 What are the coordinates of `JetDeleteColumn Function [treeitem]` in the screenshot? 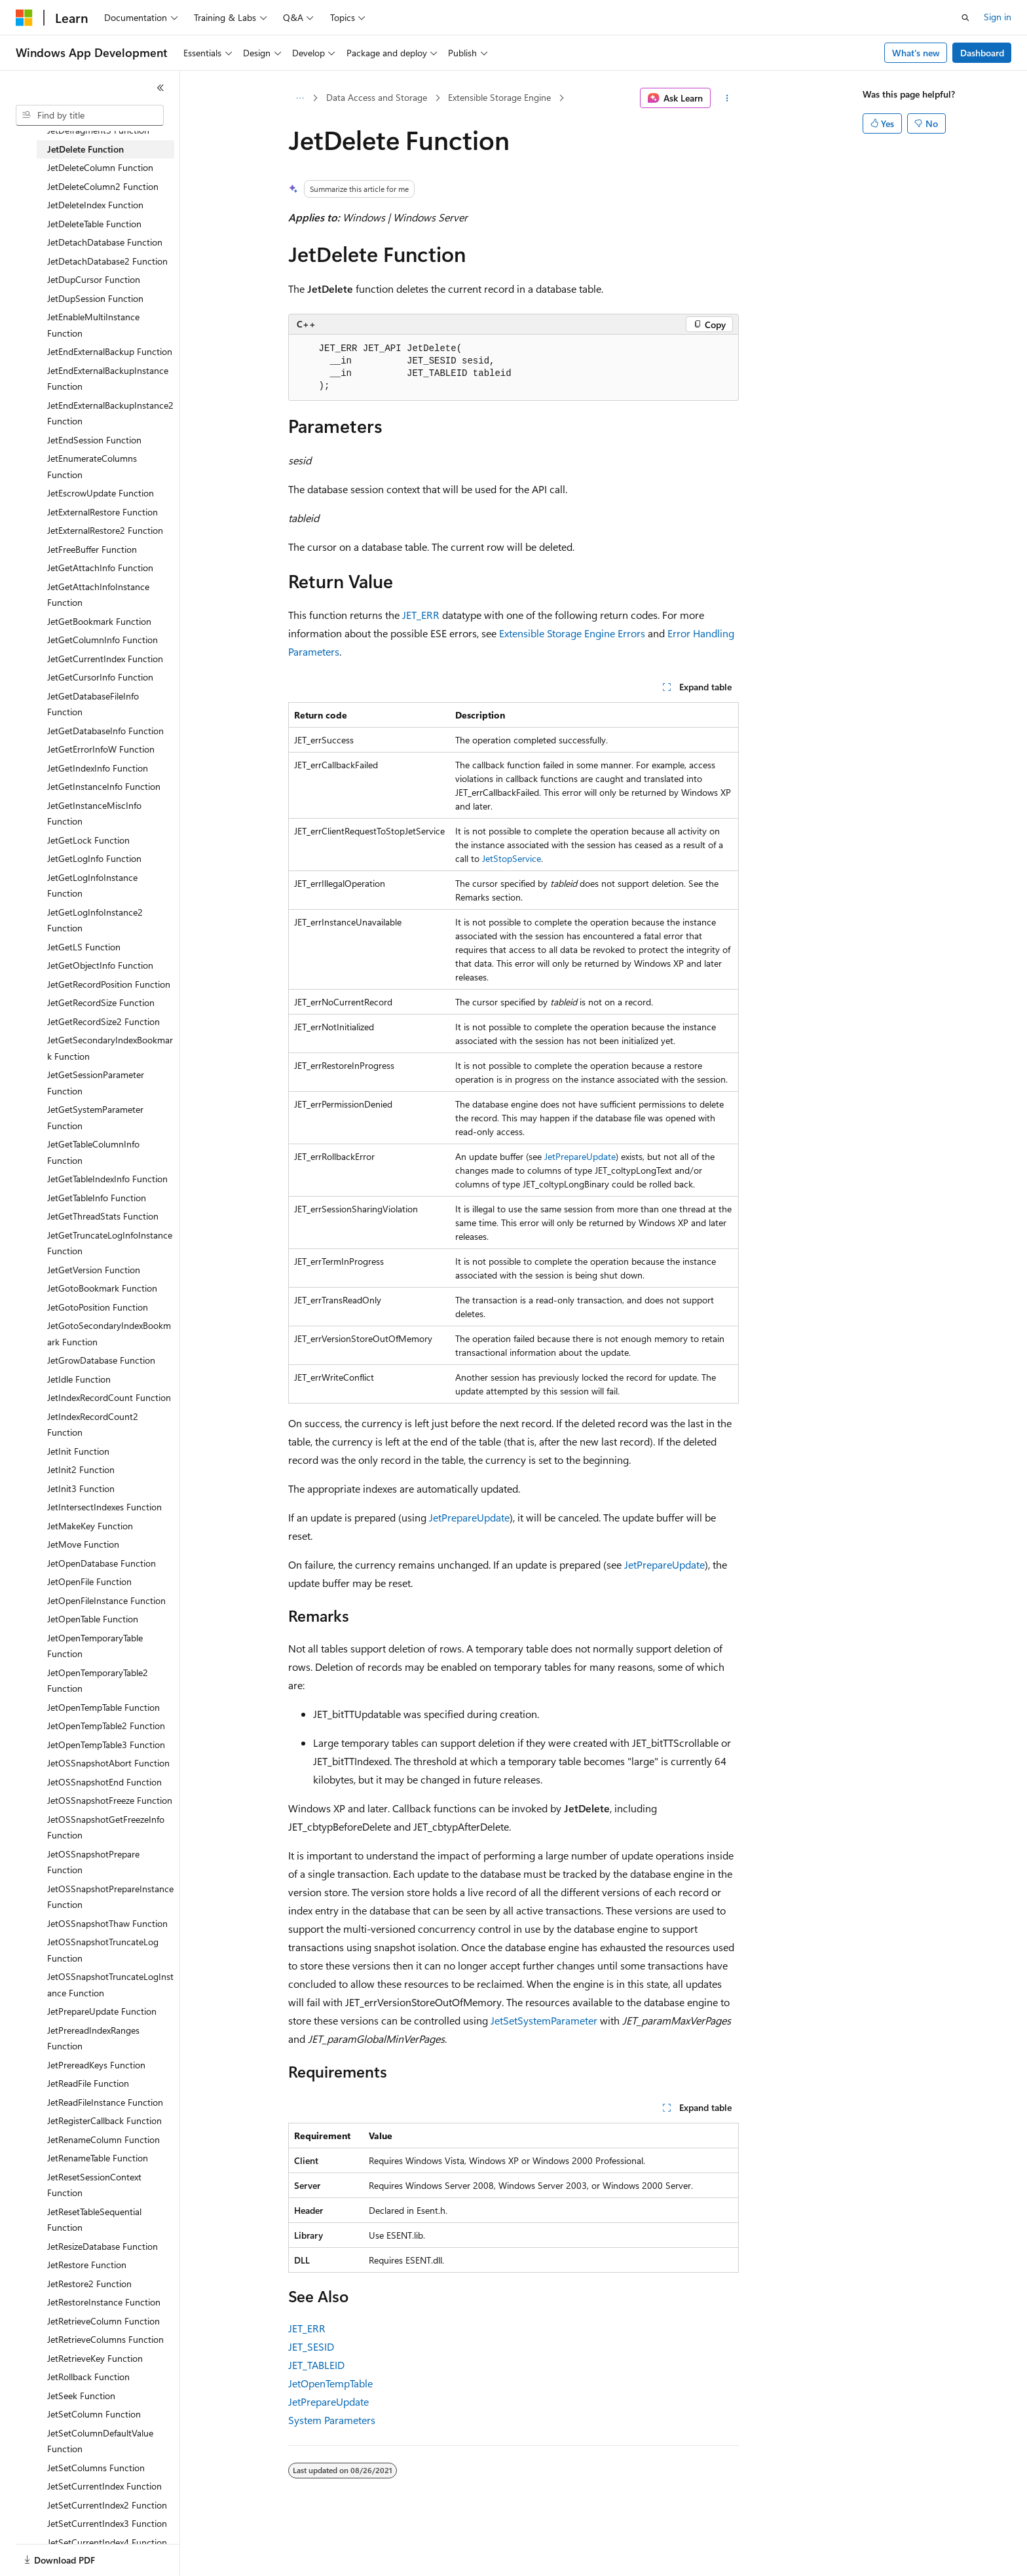 It's located at (100, 167).